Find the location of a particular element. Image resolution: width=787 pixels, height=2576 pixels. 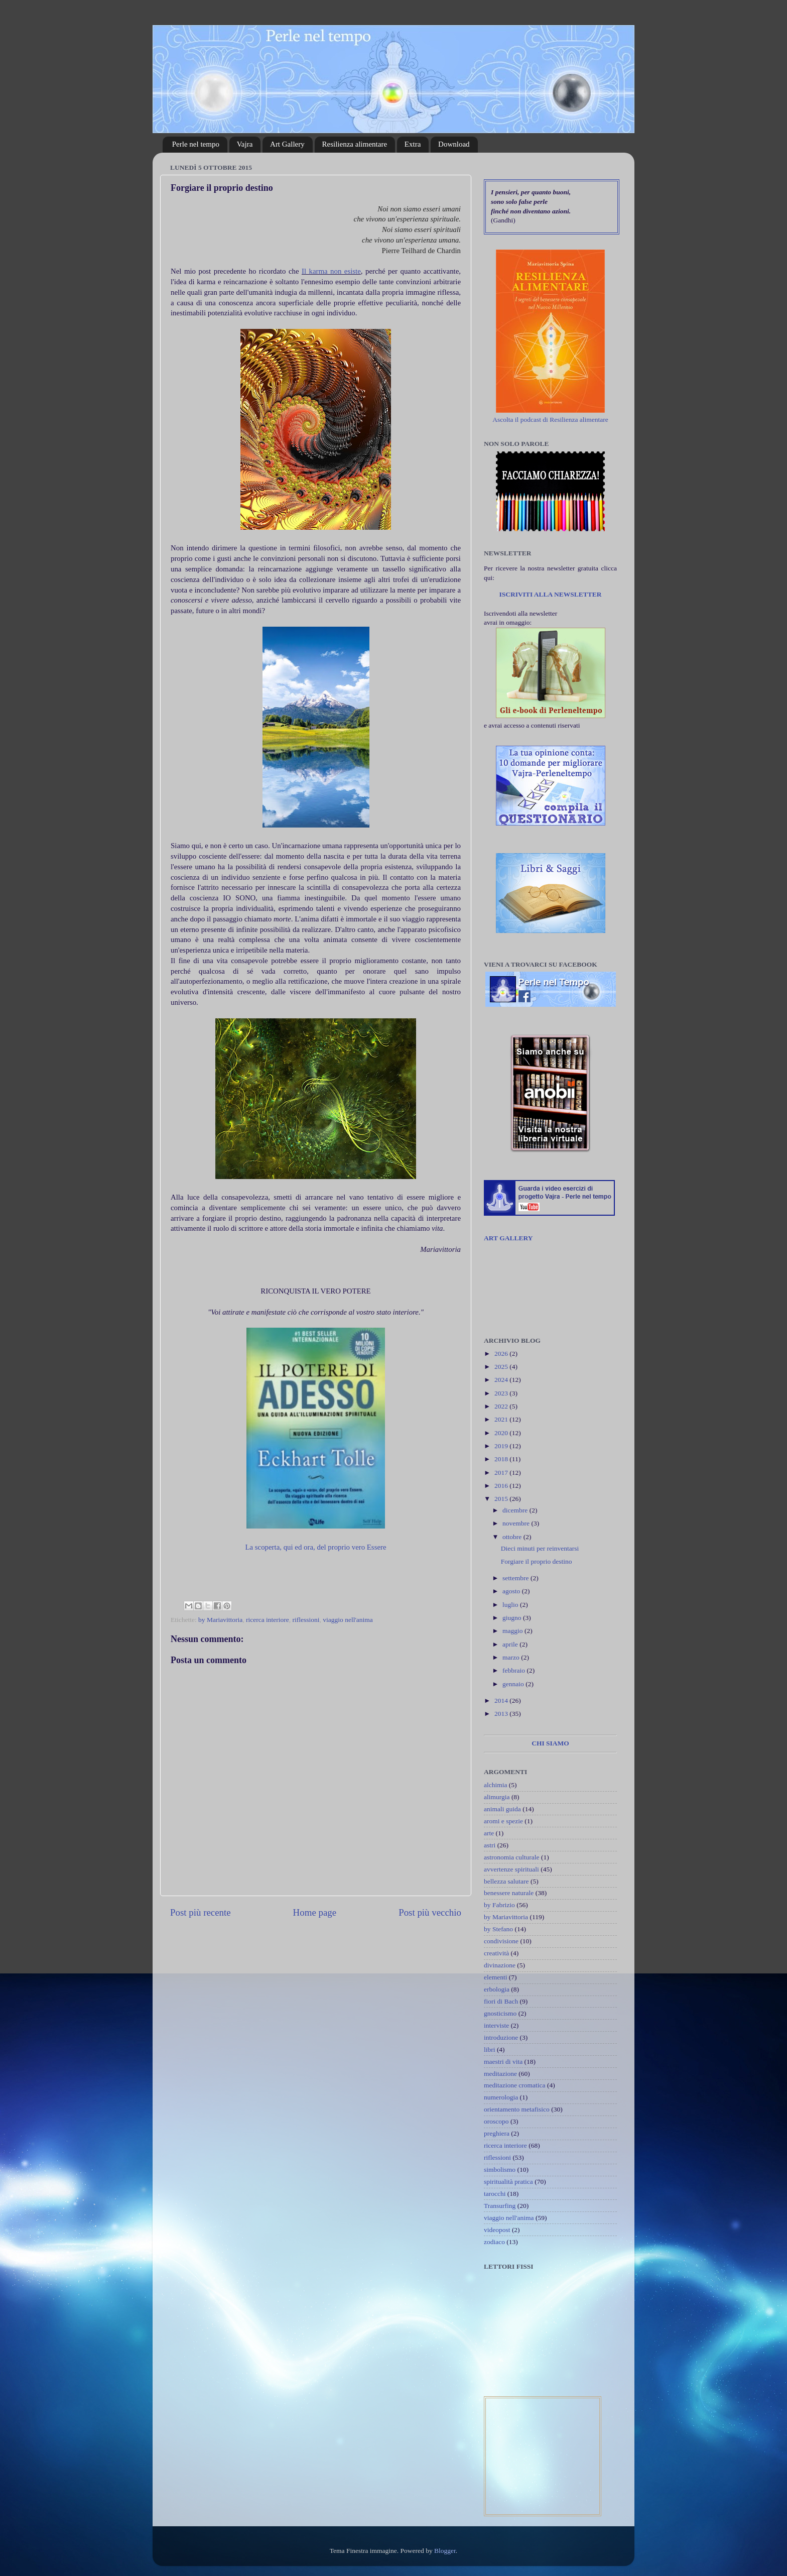

Forgiare il proprio destino is located at coordinates (536, 1561).